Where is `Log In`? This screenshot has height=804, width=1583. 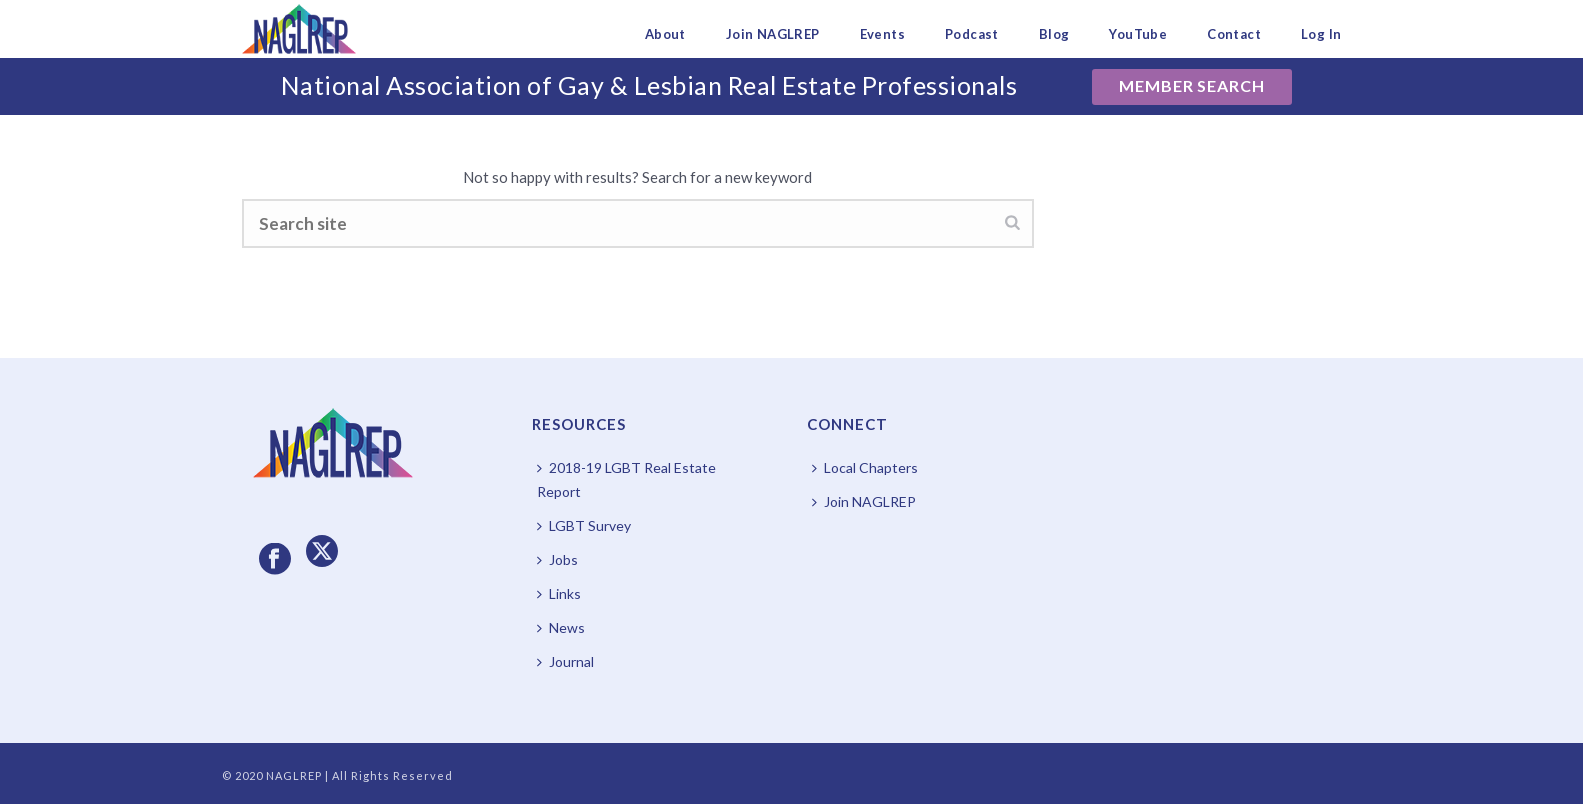
Log In is located at coordinates (1321, 34).